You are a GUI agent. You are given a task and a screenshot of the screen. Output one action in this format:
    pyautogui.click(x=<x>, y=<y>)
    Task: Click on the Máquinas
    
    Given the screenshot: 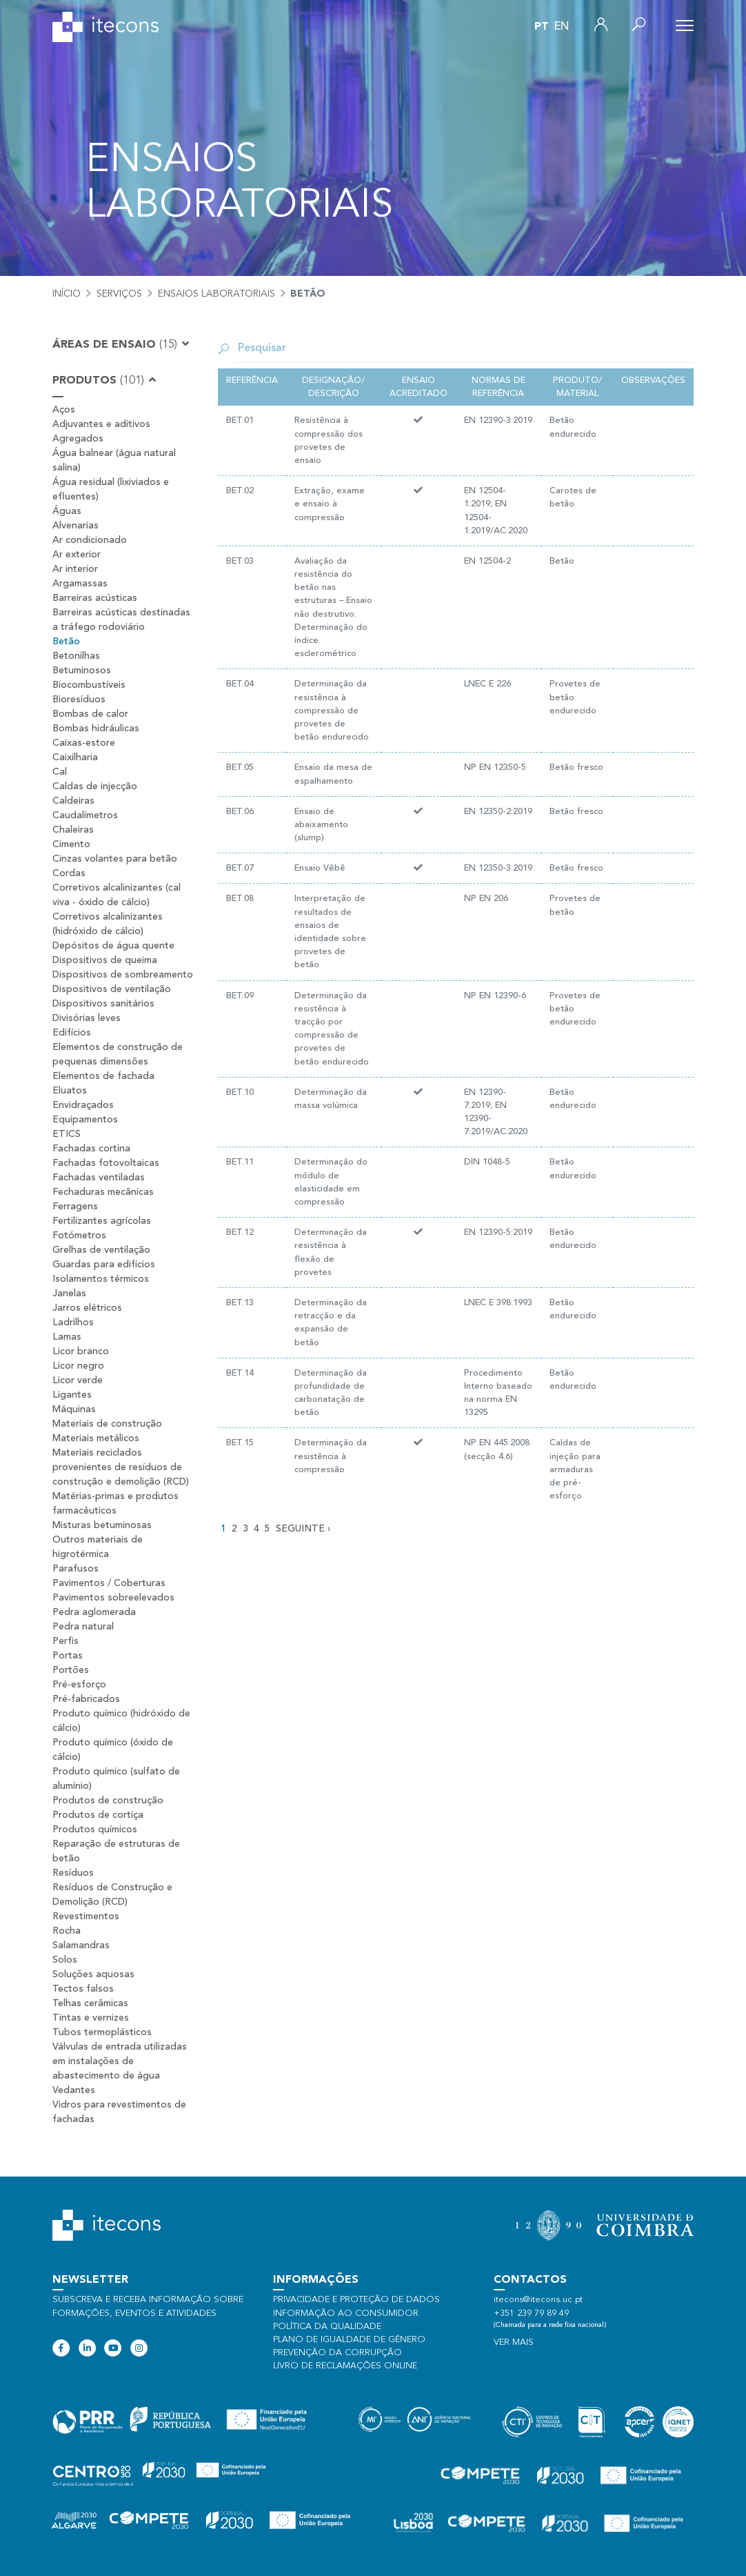 What is the action you would take?
    pyautogui.click(x=74, y=1409)
    